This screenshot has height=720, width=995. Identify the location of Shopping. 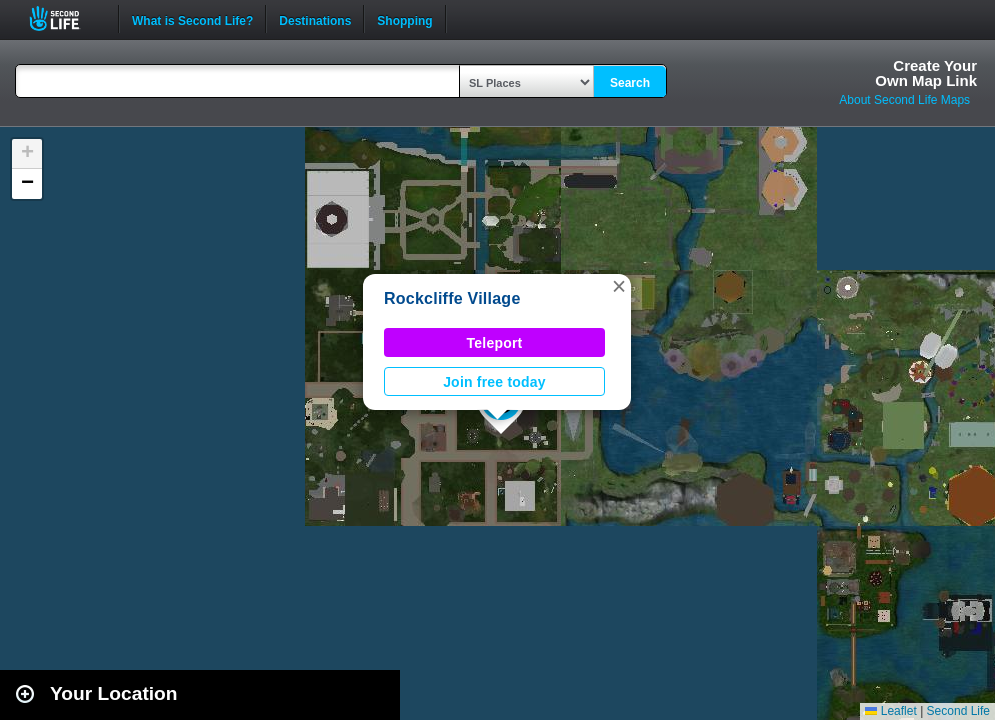
(404, 19).